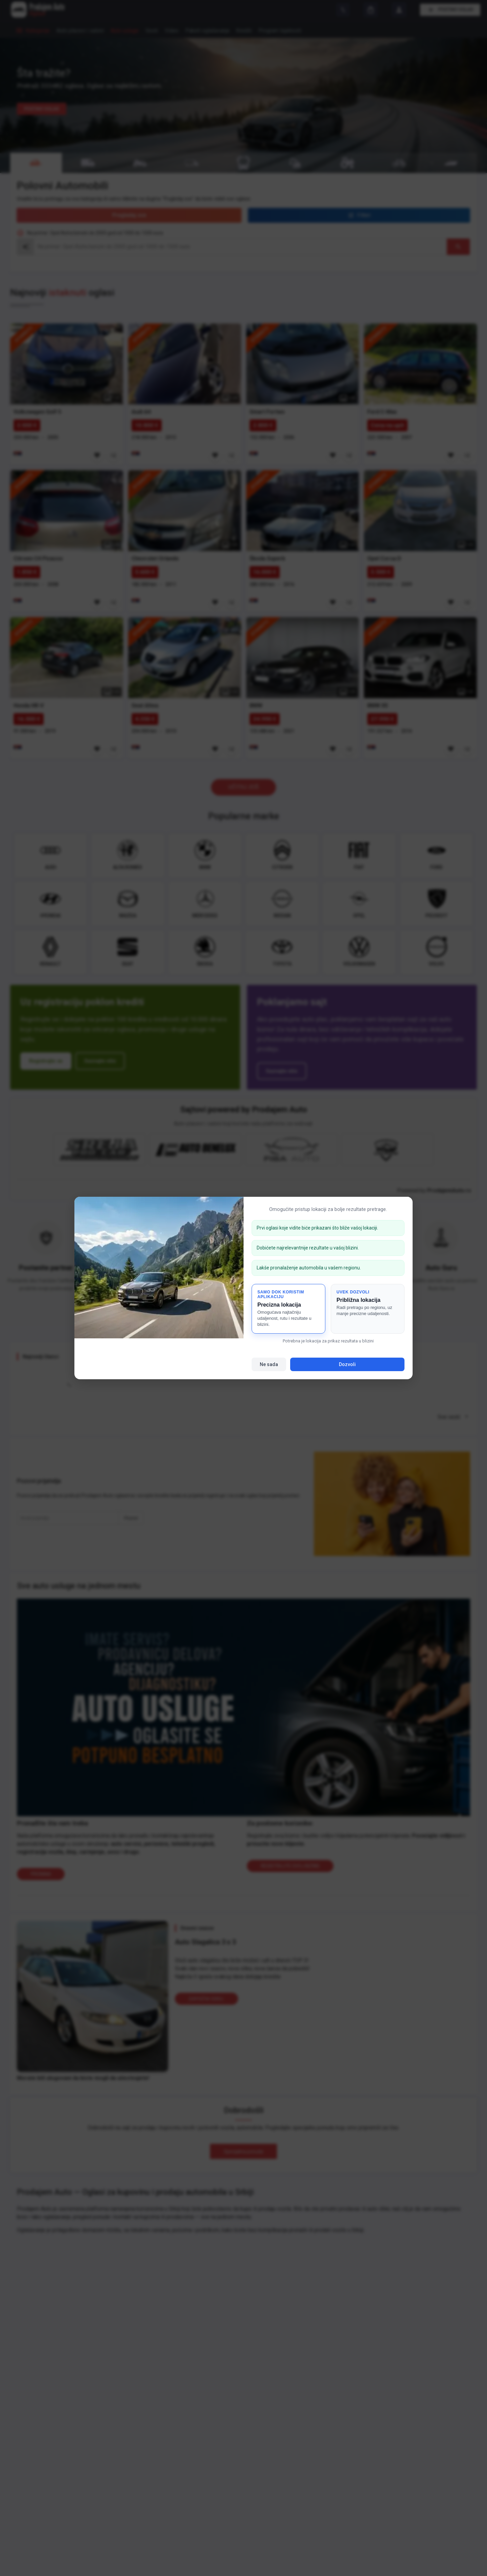 The width and height of the screenshot is (487, 2576). What do you see at coordinates (269, 1364) in the screenshot?
I see `Ne sada` at bounding box center [269, 1364].